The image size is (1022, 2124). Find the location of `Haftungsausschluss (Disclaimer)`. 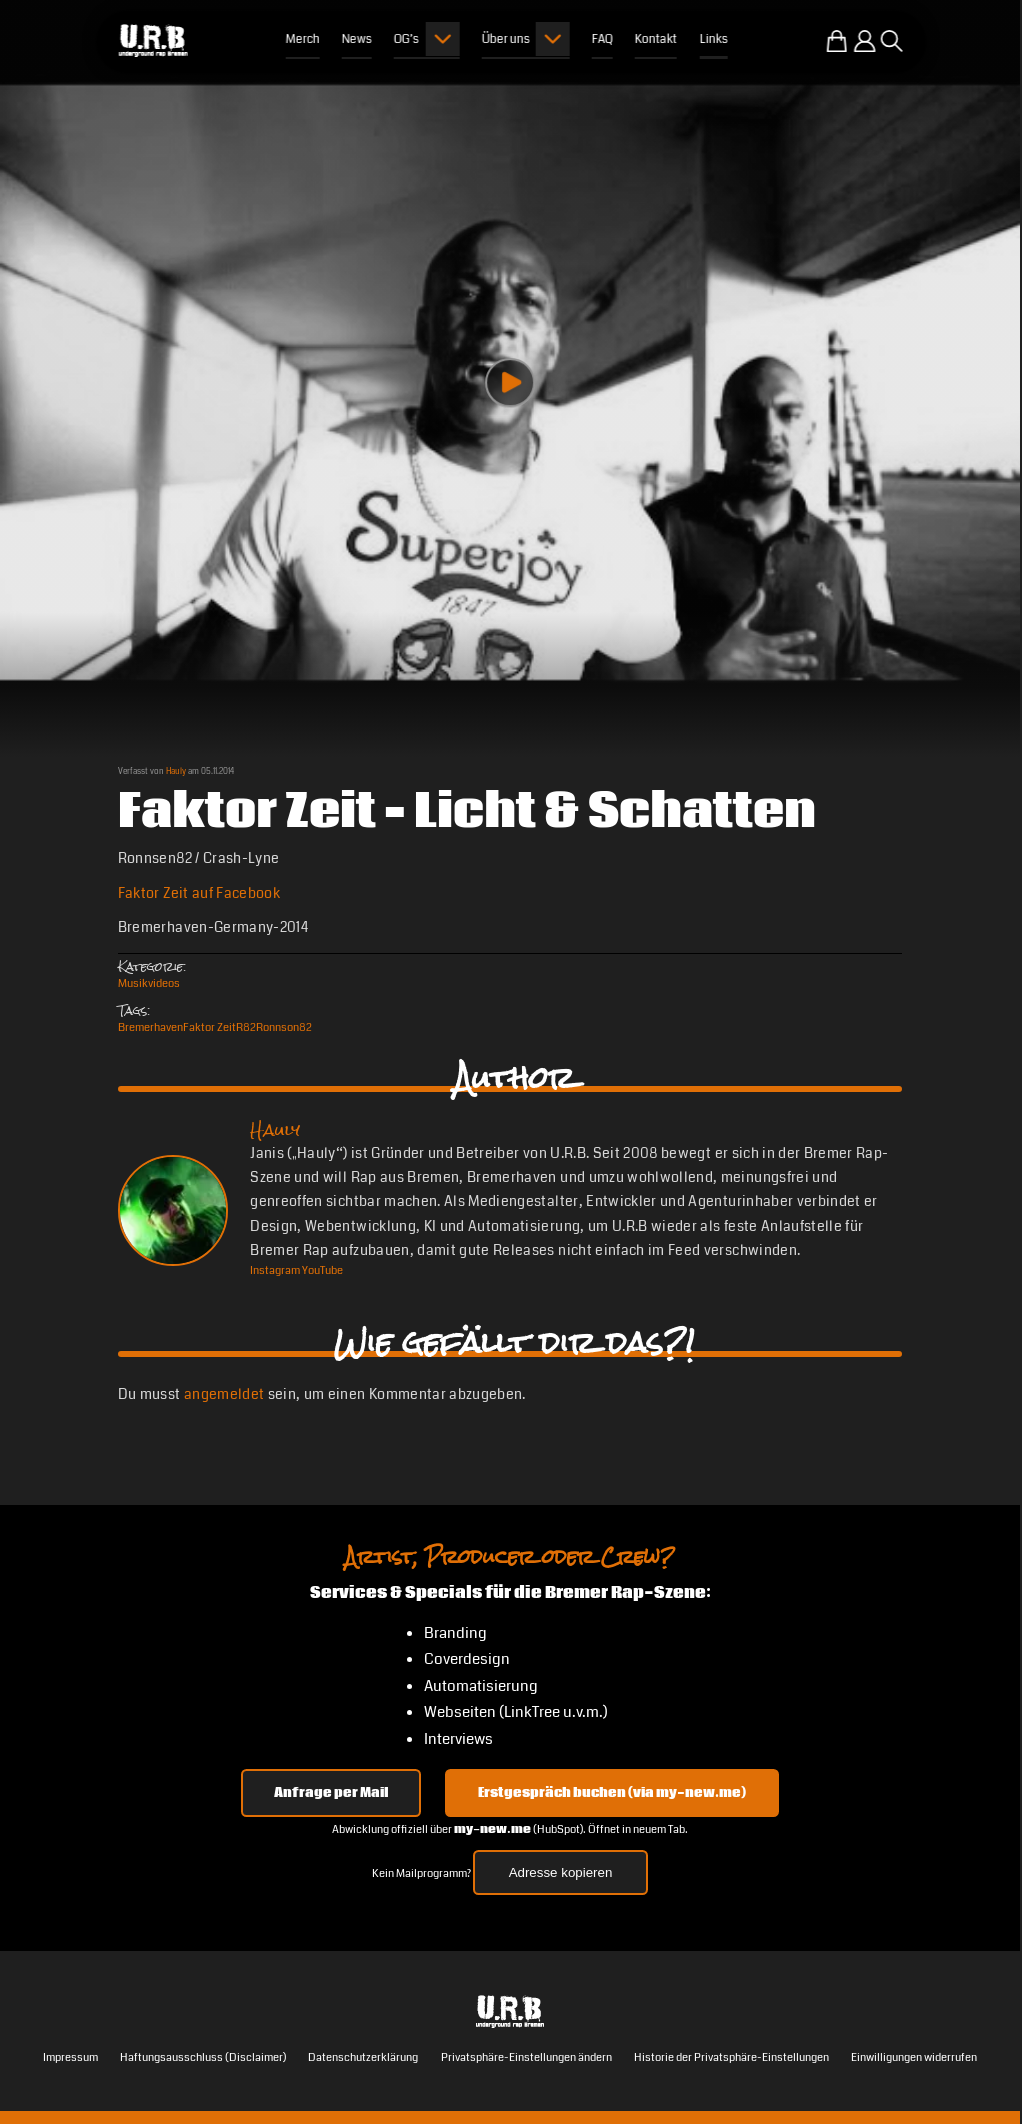

Haftungsausschluss (Disclaimer) is located at coordinates (203, 2057).